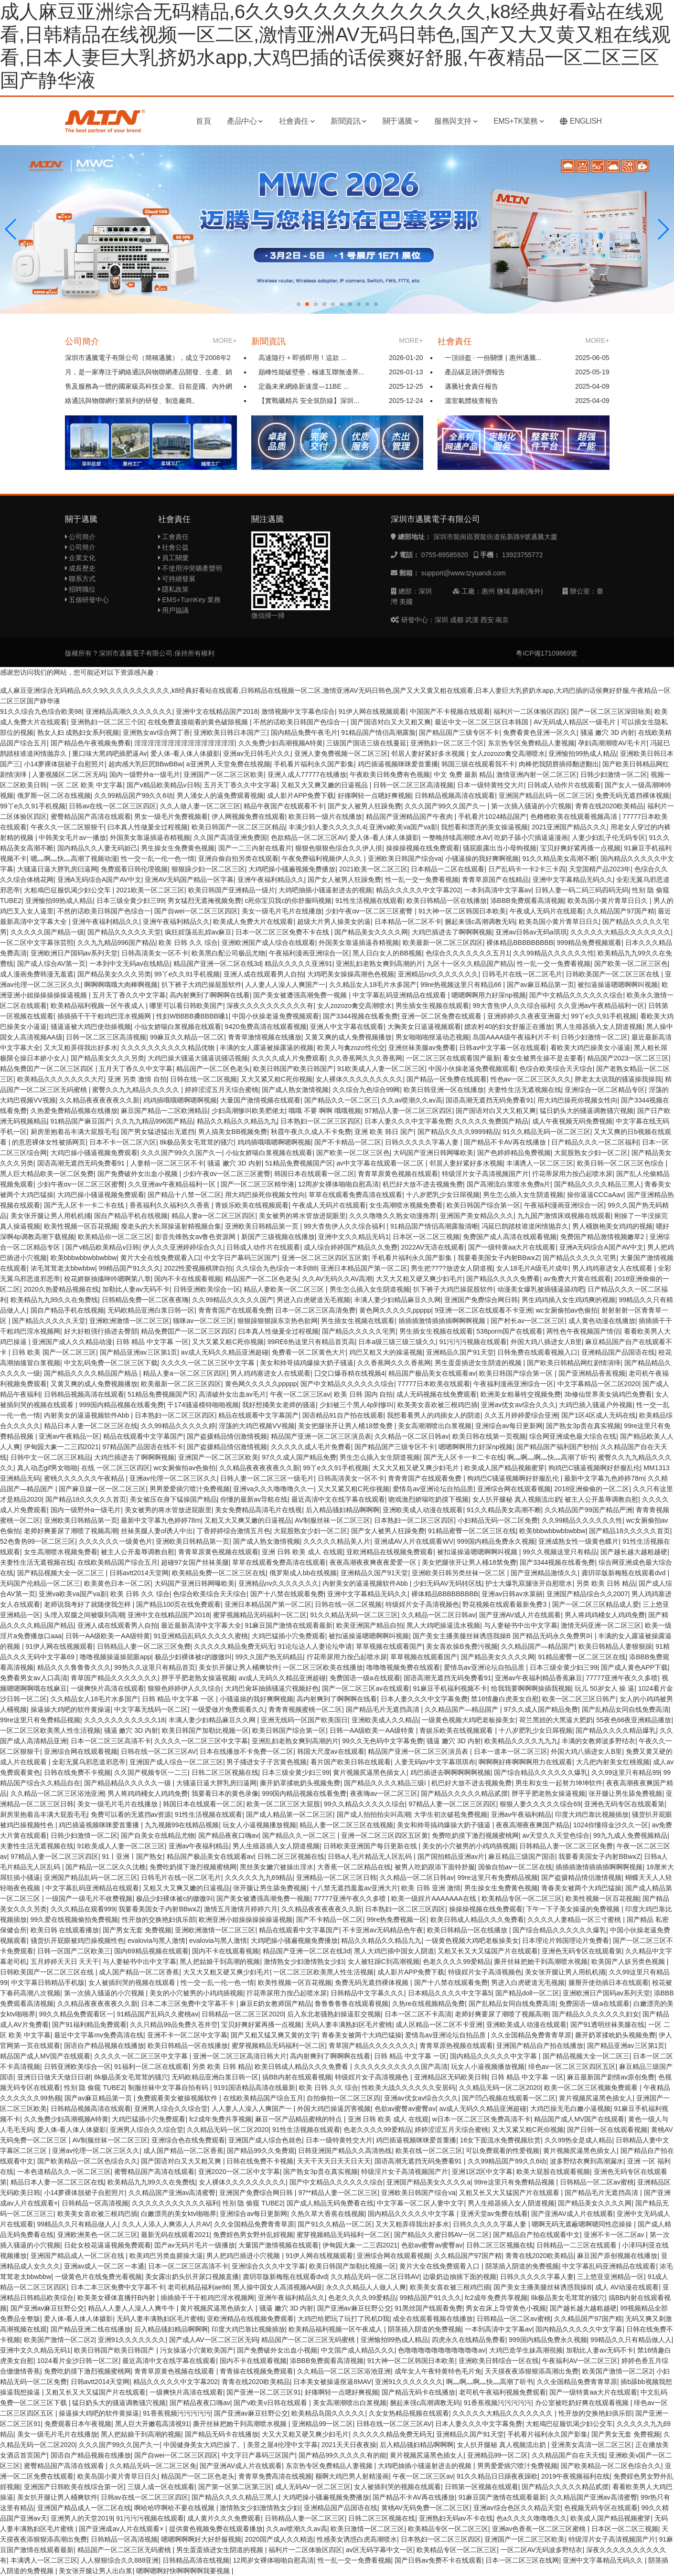 The image size is (674, 2576). What do you see at coordinates (87, 785) in the screenshot?
I see `一区 二区 欧美 中文字幕` at bounding box center [87, 785].